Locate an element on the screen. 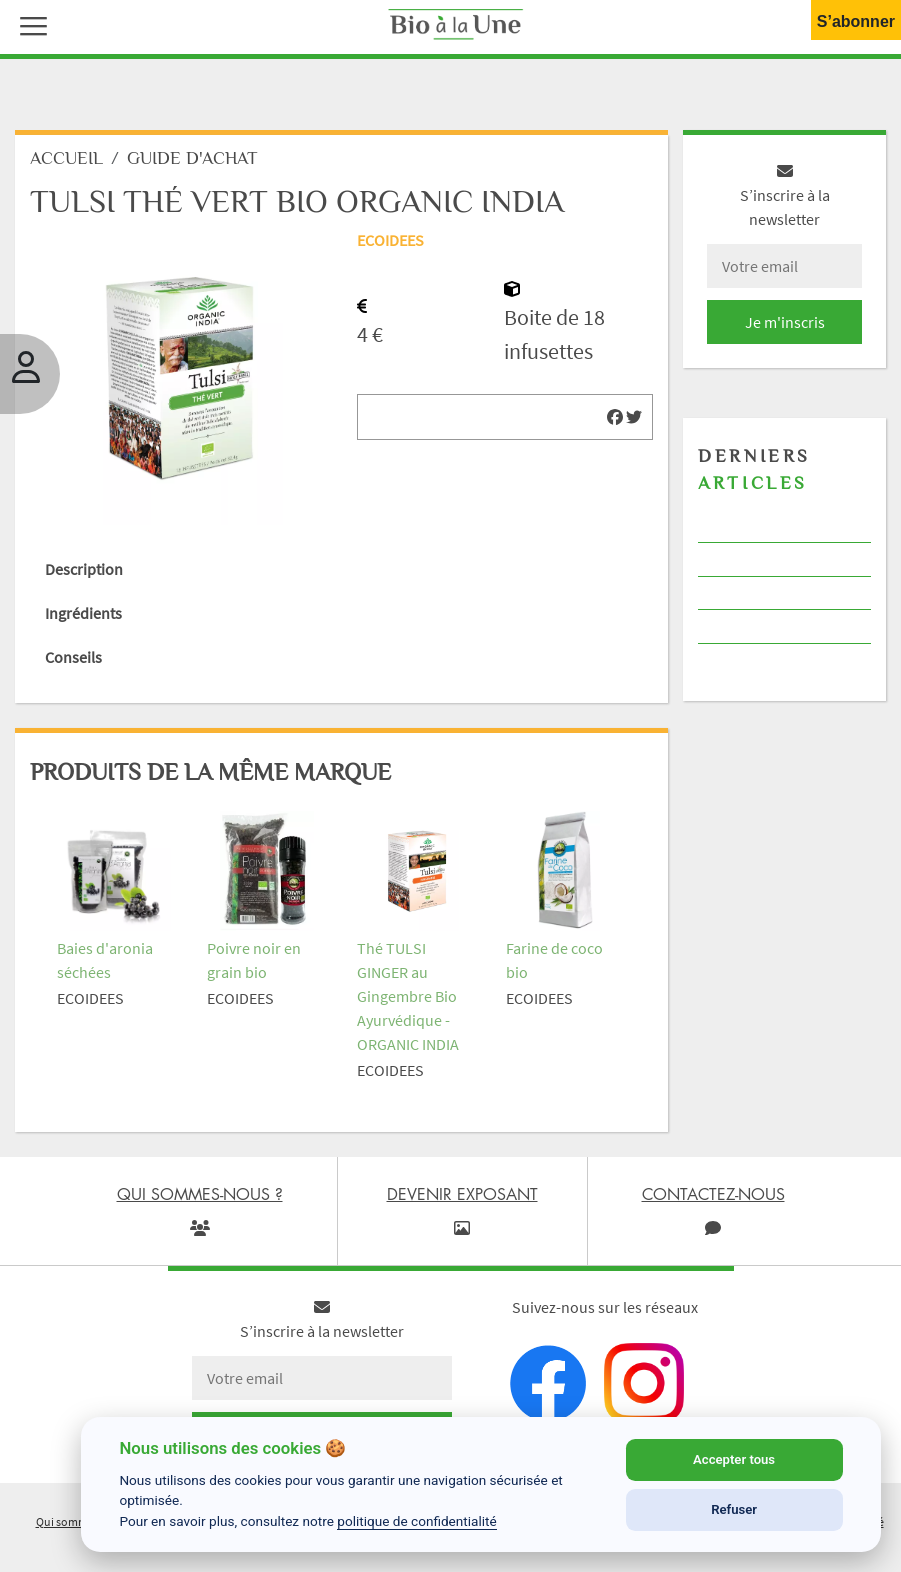 Image resolution: width=901 pixels, height=1572 pixels. Thé TULSI GINGER au Gingembre Bio Ayurvédique - ORGANIC INDIA is located at coordinates (408, 996).